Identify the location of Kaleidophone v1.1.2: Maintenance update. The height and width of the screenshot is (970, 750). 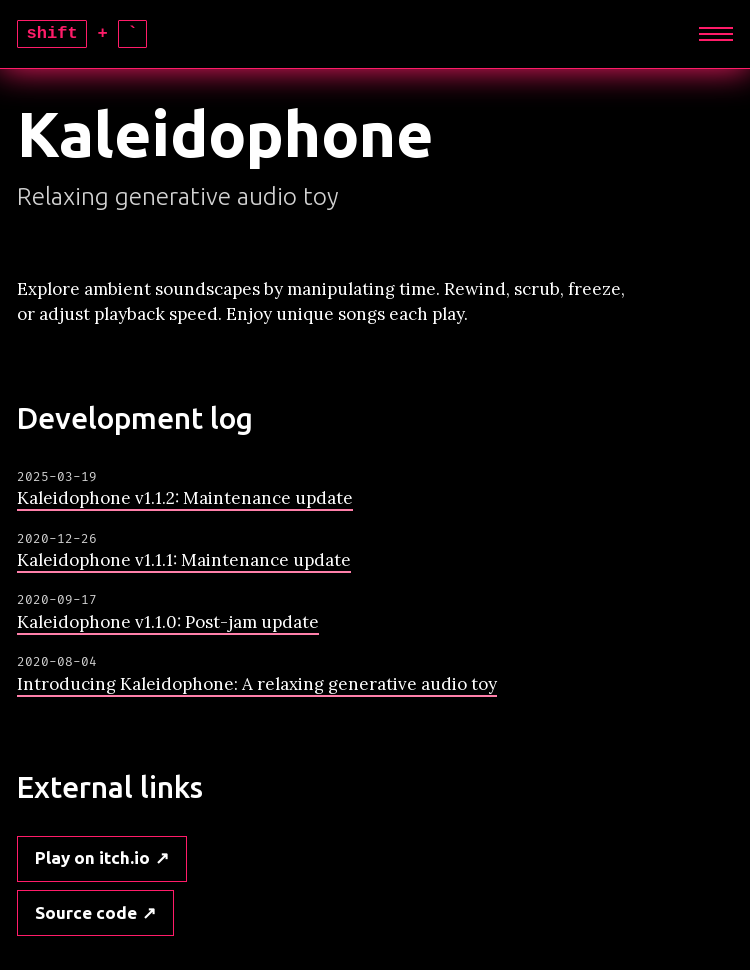
(185, 498).